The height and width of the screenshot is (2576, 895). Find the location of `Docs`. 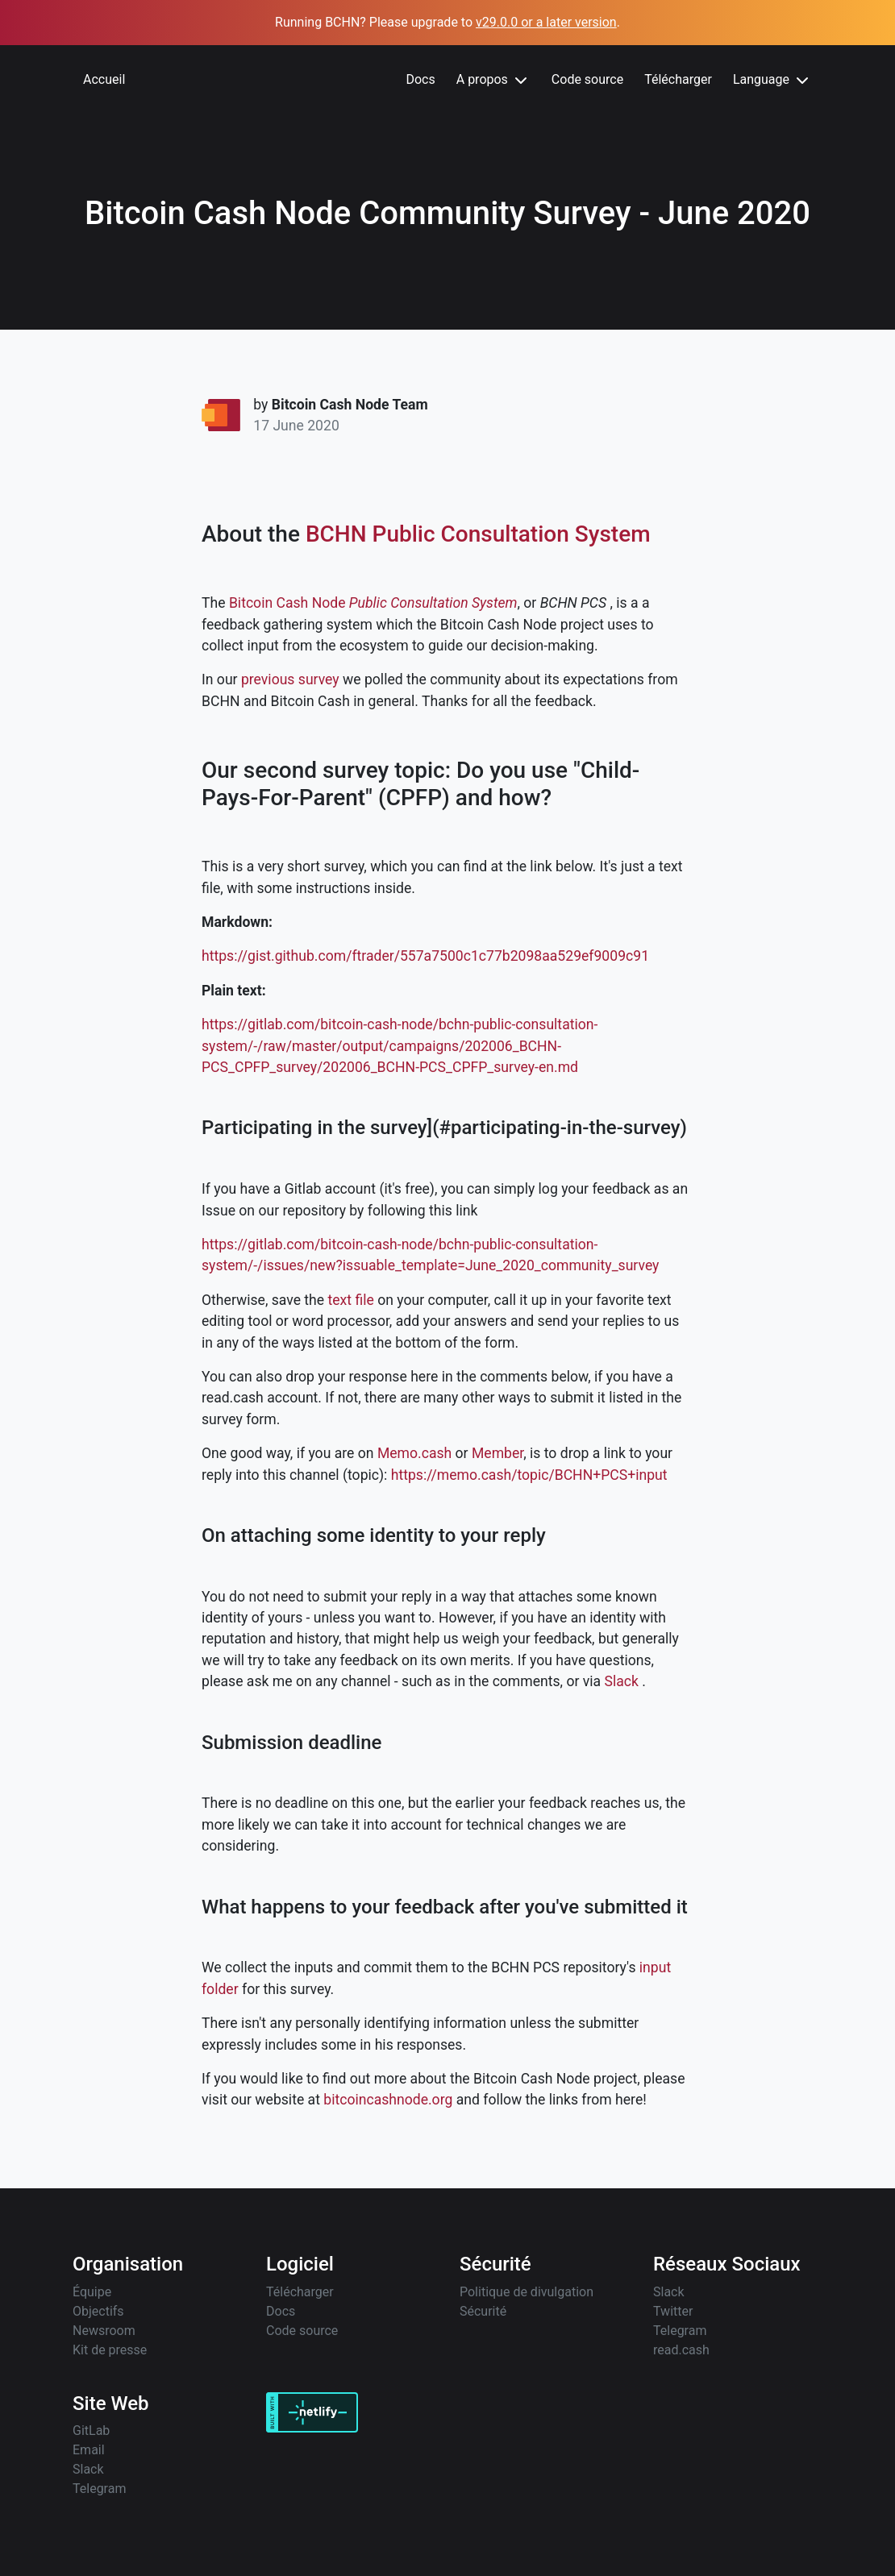

Docs is located at coordinates (420, 79).